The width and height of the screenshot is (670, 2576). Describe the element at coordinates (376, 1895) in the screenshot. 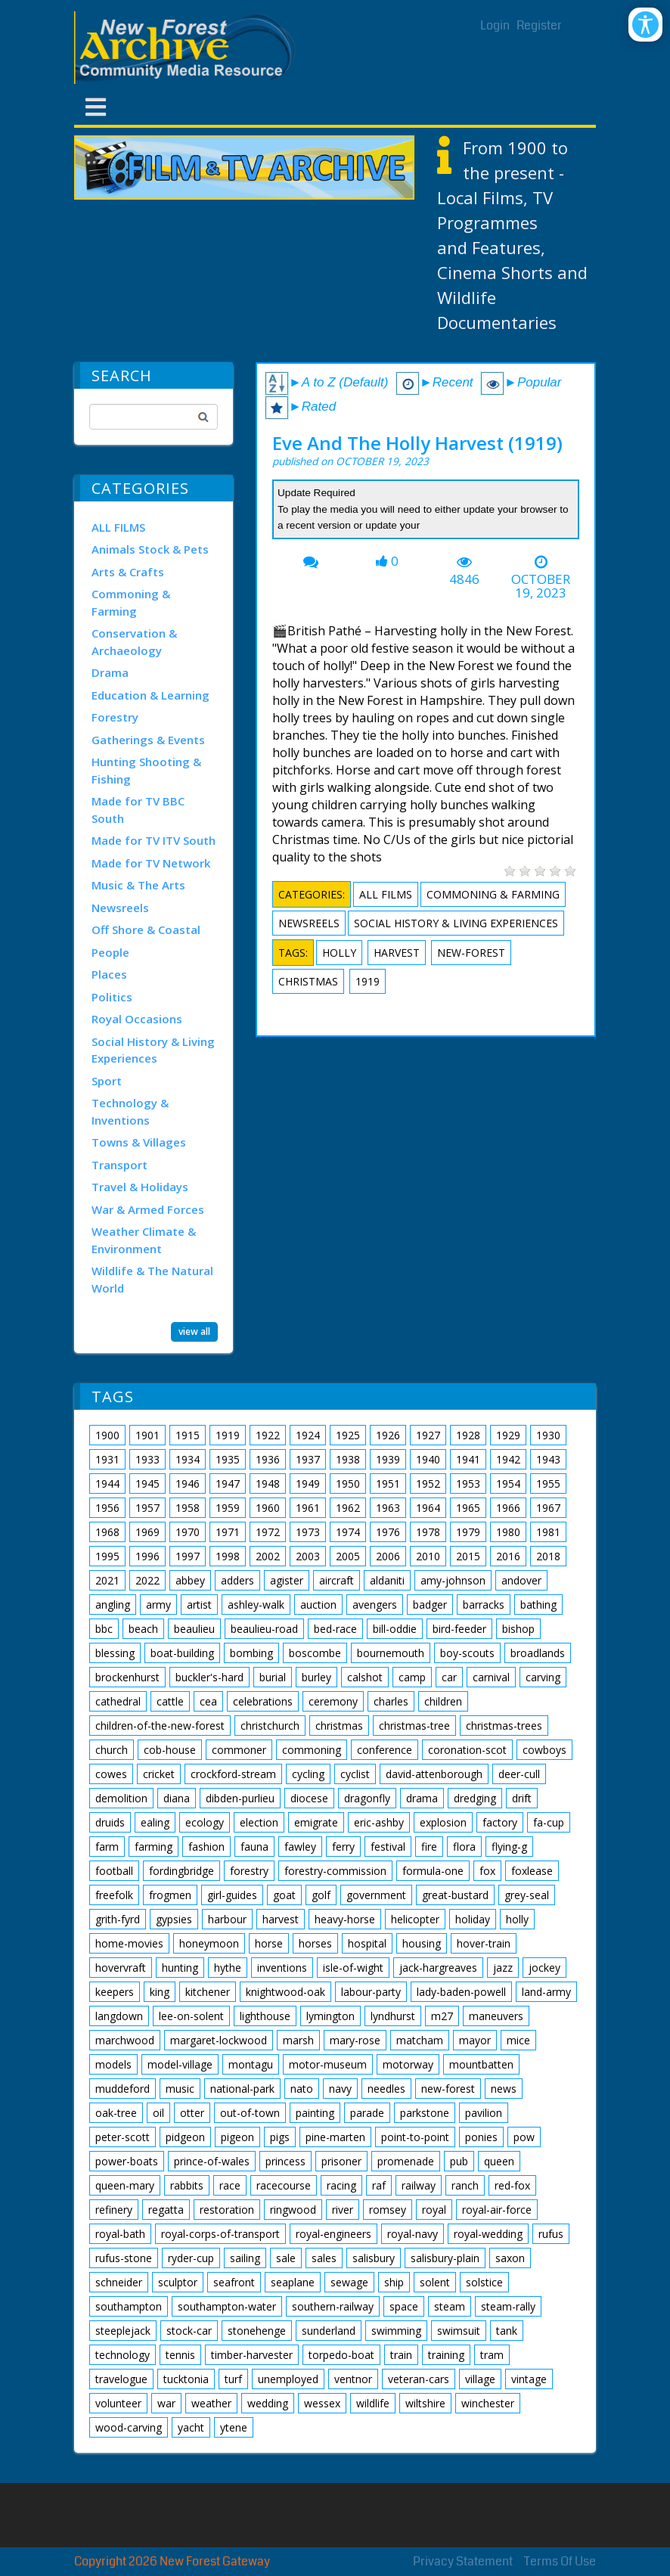

I see `government` at that location.